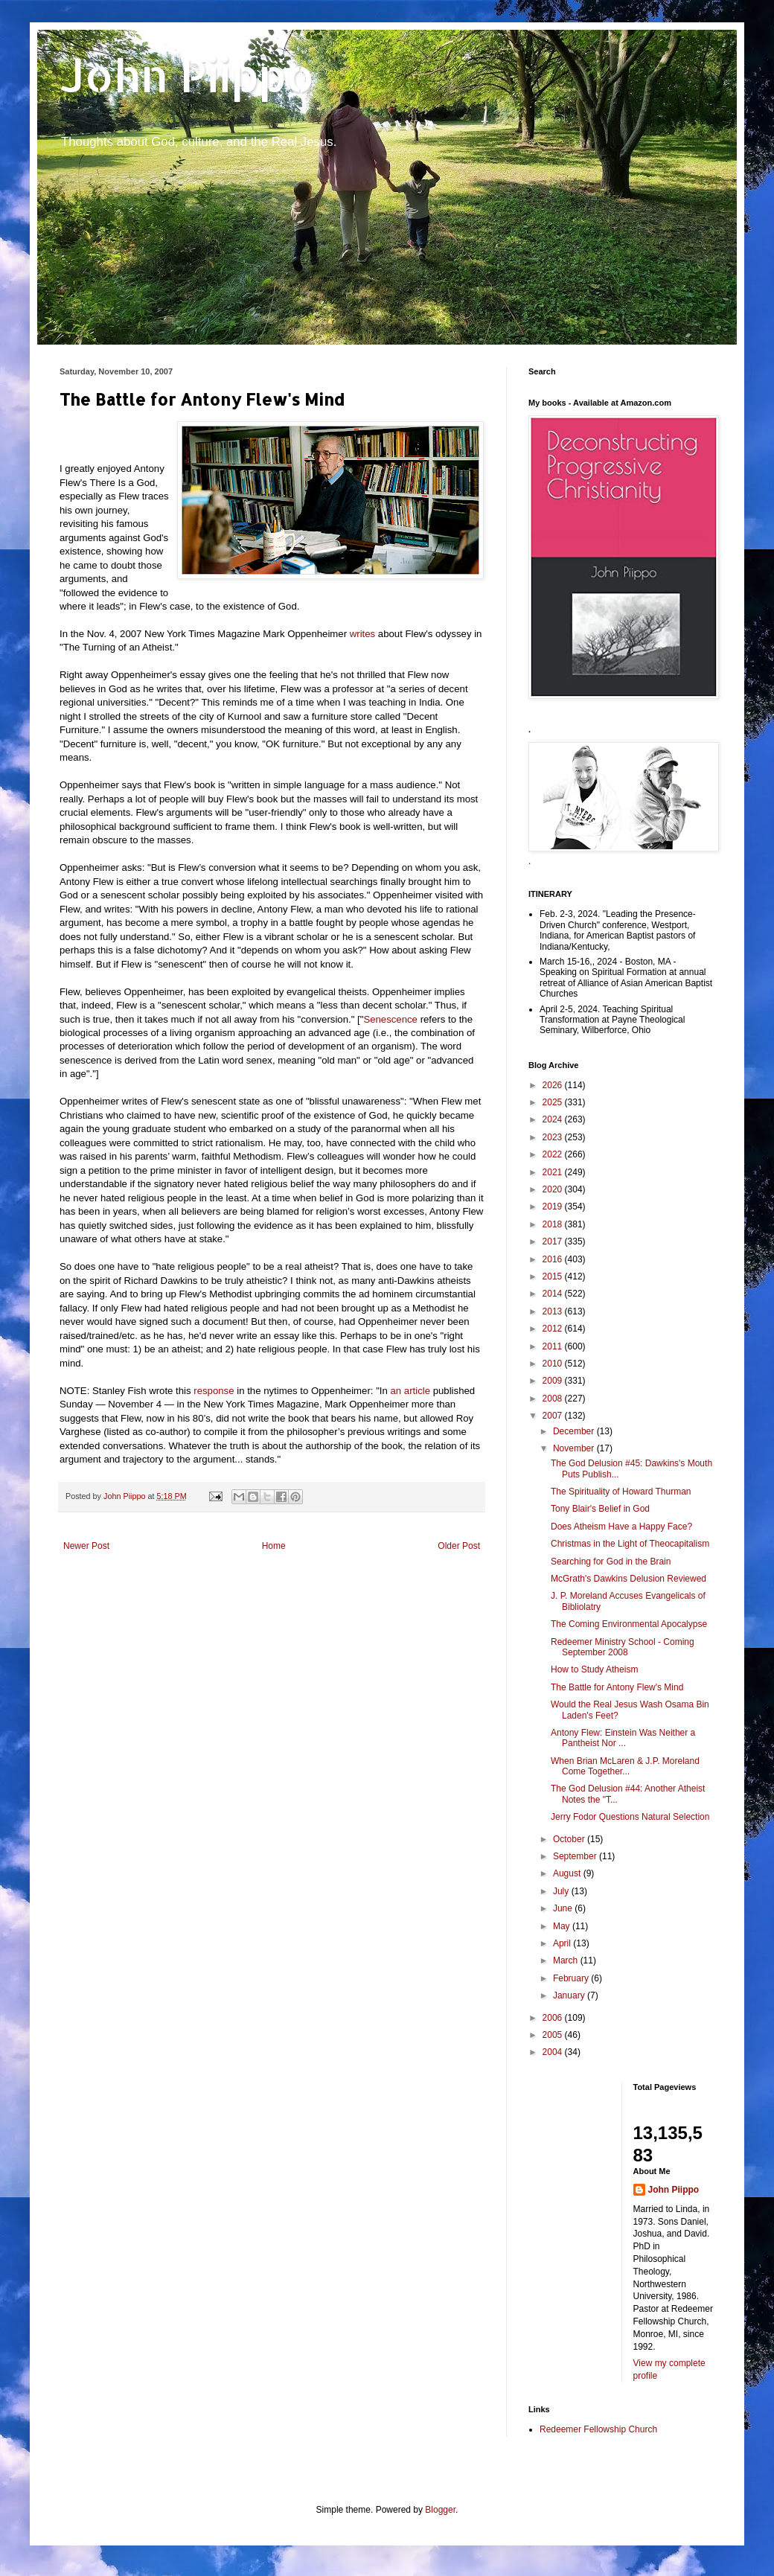  I want to click on 2020, so click(554, 1189).